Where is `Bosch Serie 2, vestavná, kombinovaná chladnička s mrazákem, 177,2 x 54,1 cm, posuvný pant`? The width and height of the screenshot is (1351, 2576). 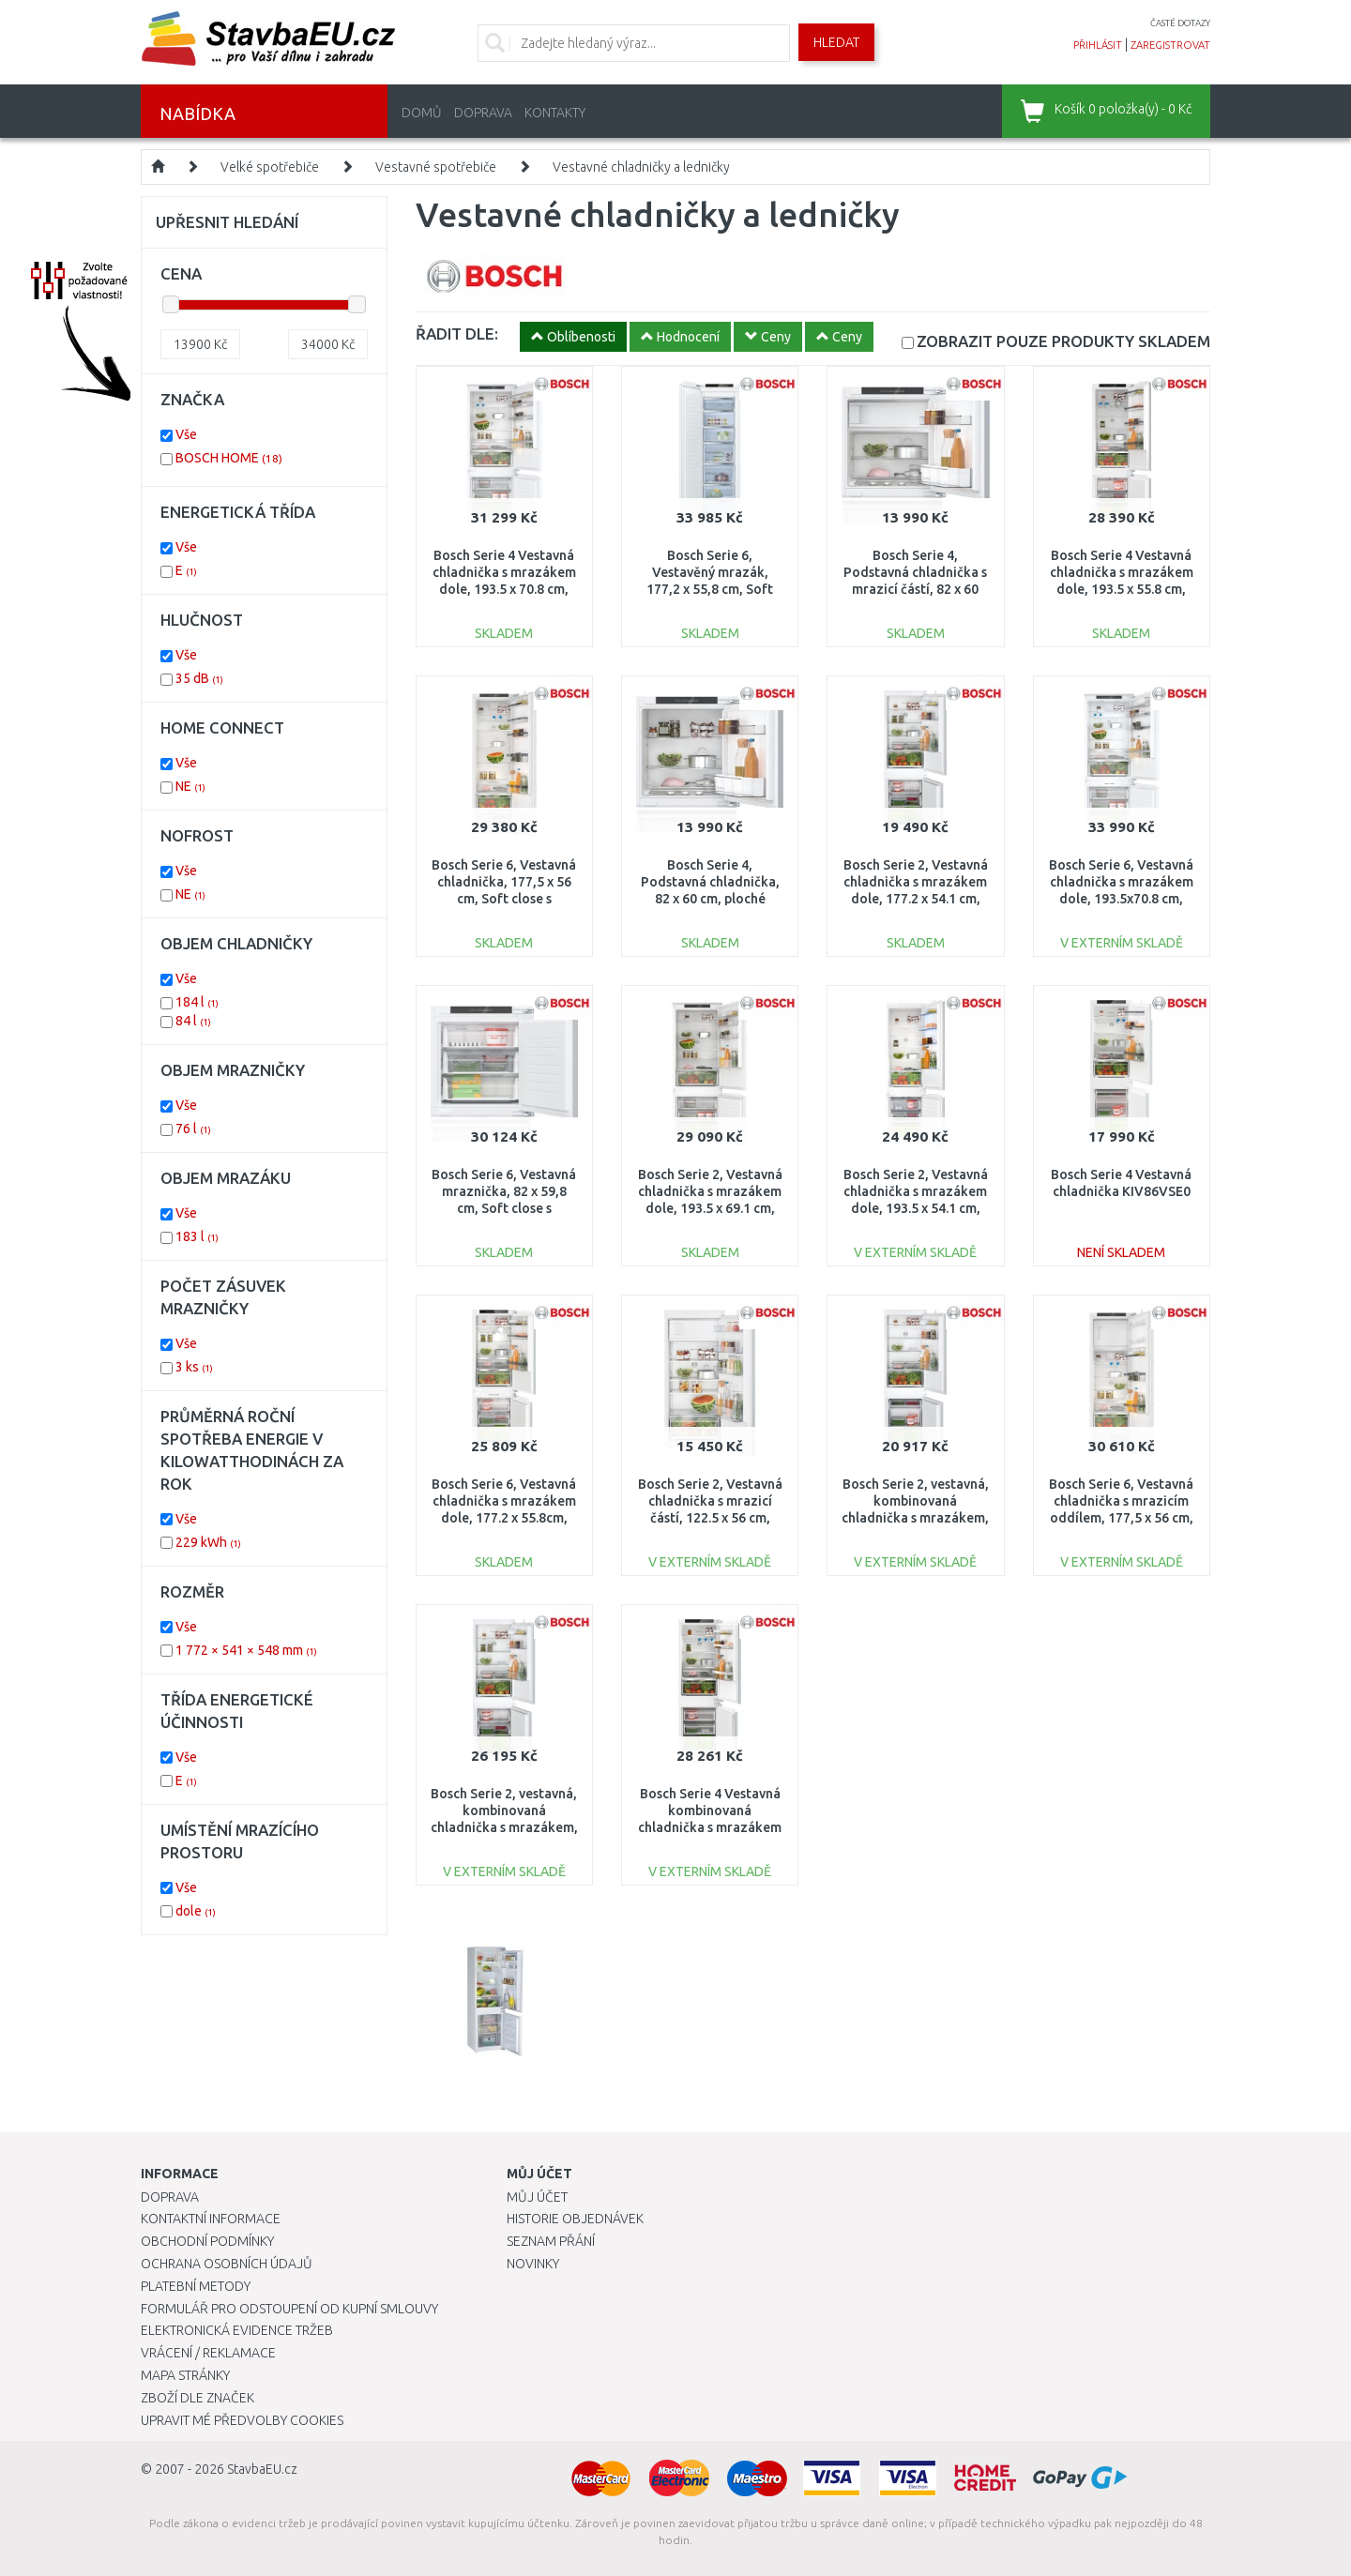 Bosch Serie 2, vestavná, kombinovaná chladnička s mrazákem, 177,2 x 54,1 cm, posuvný pant is located at coordinates (915, 1518).